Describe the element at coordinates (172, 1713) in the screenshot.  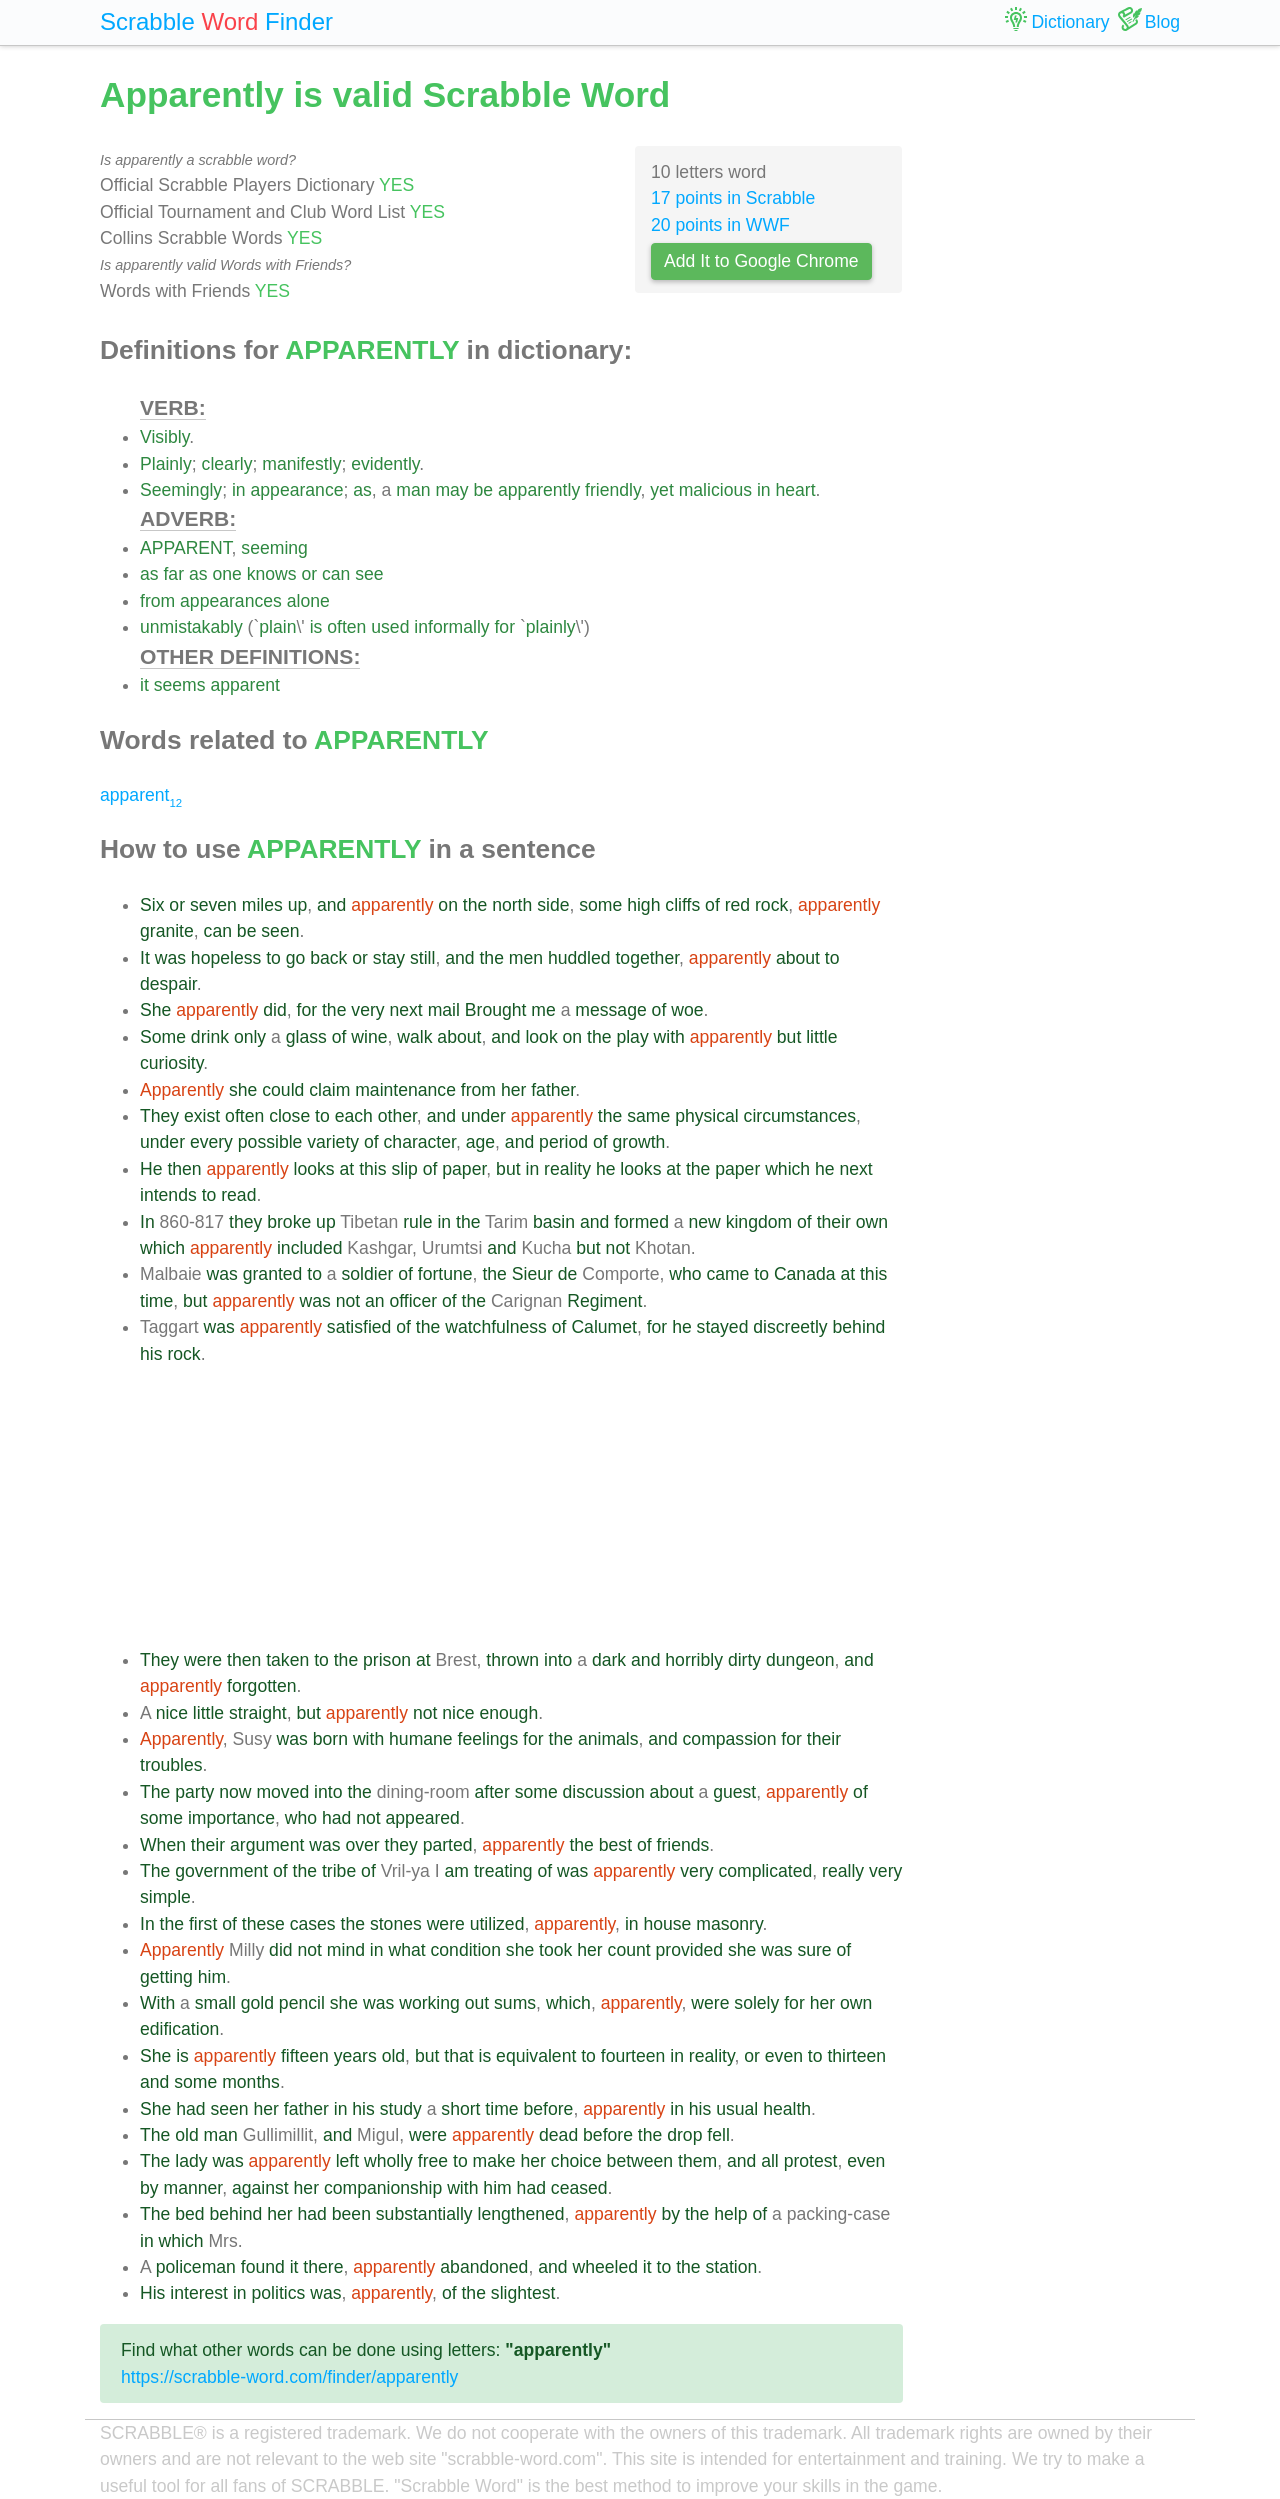
I see `nice` at that location.